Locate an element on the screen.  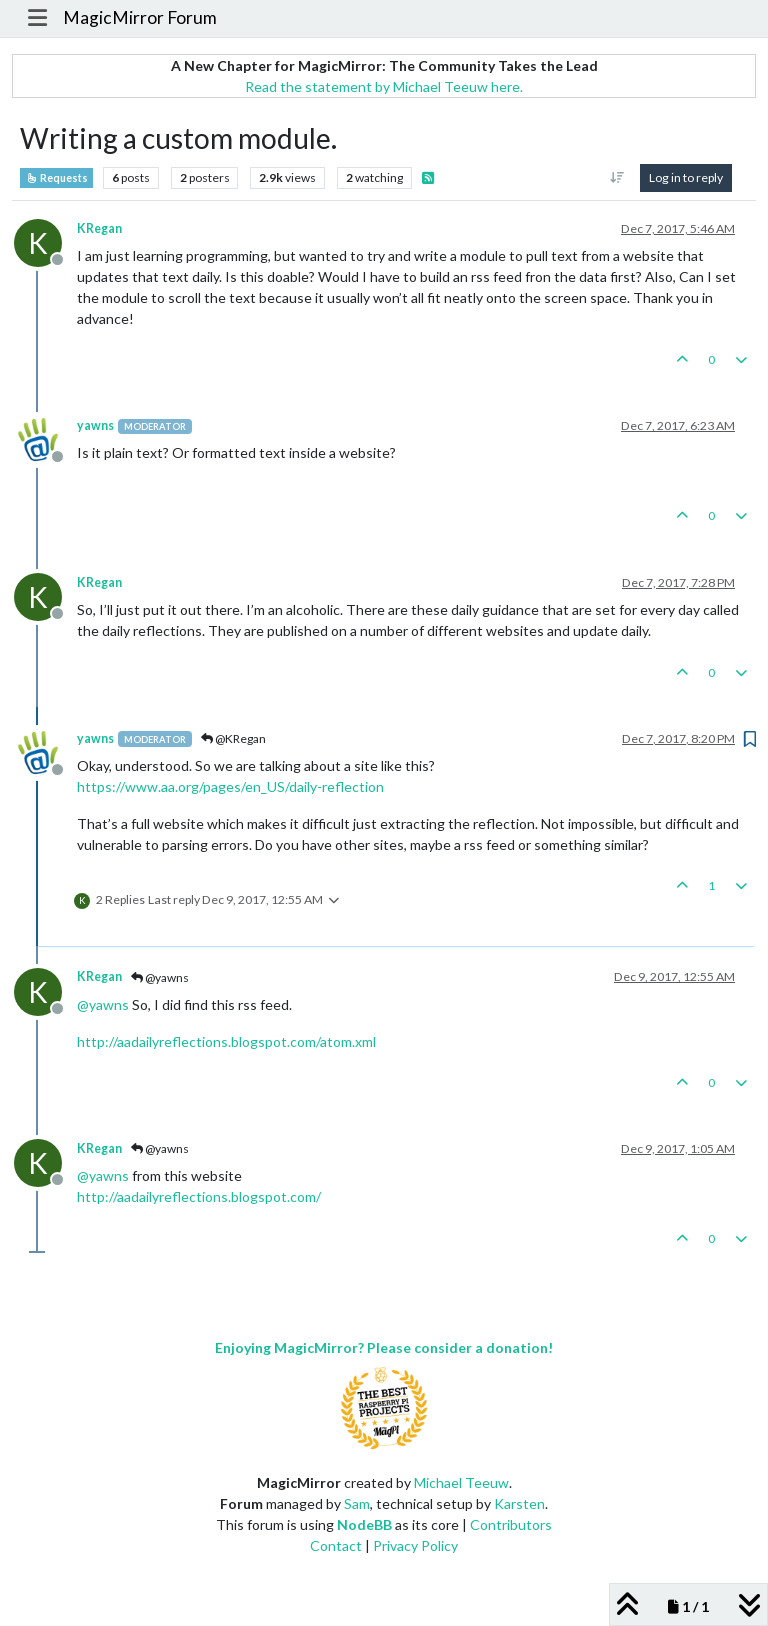
@KRegan is located at coordinates (233, 738).